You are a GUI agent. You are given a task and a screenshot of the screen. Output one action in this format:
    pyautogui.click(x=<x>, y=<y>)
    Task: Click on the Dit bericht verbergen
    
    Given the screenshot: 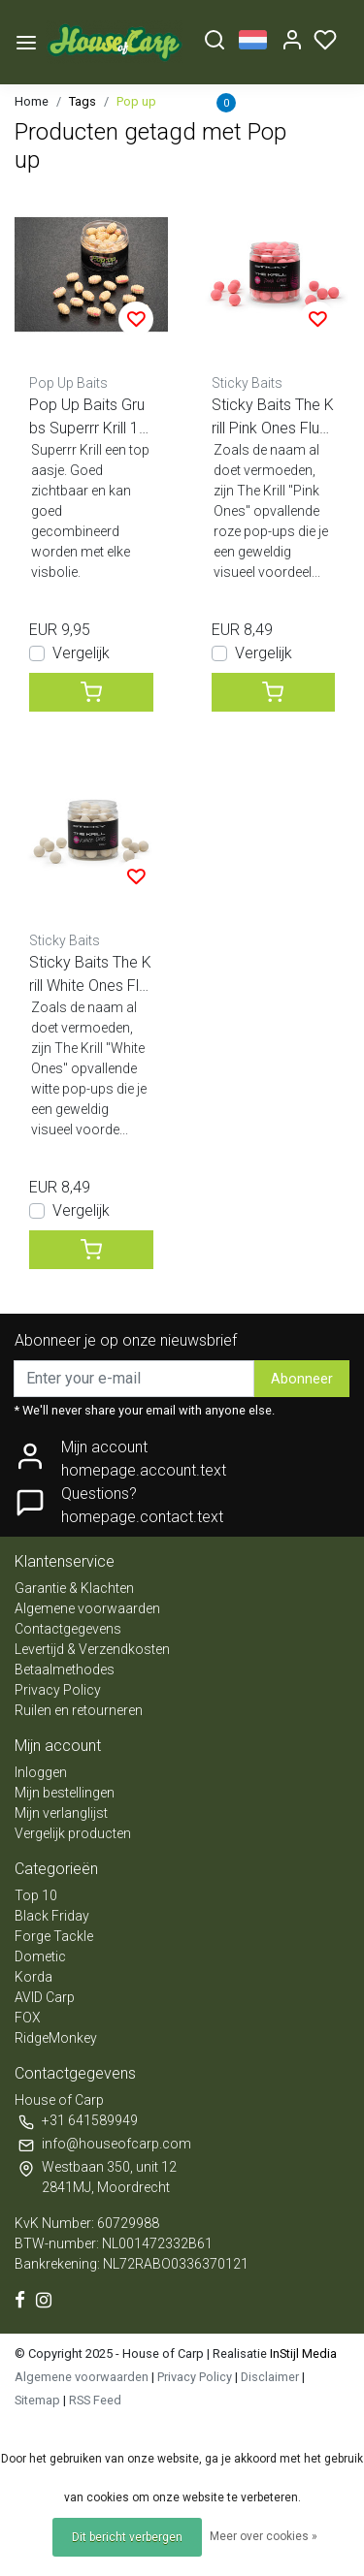 What is the action you would take?
    pyautogui.click(x=127, y=2537)
    